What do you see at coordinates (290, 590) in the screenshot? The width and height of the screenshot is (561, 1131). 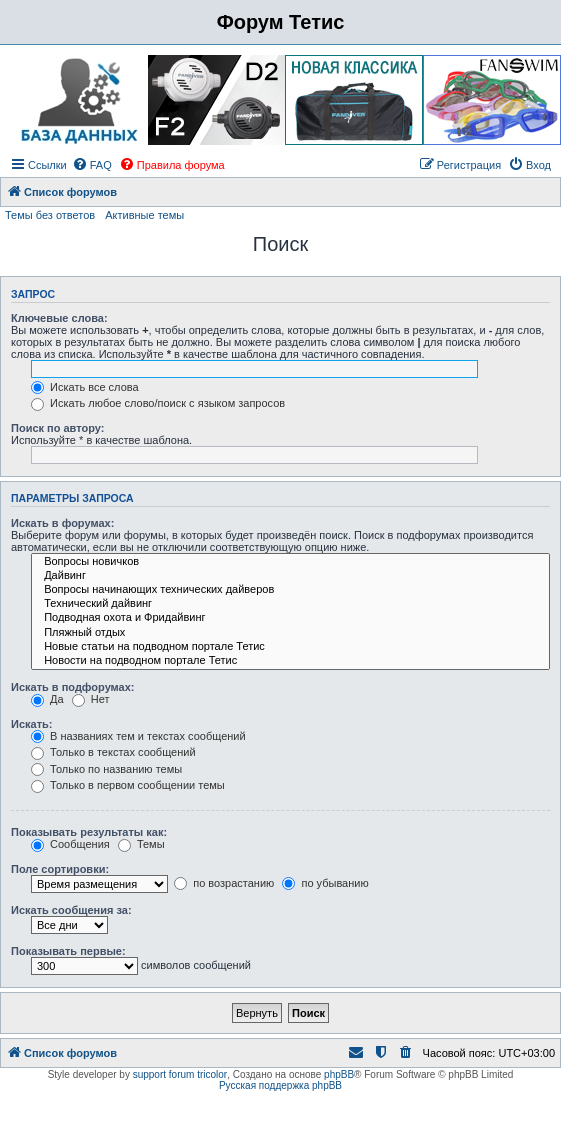 I see `Вопросы начинающих технических дайверов` at bounding box center [290, 590].